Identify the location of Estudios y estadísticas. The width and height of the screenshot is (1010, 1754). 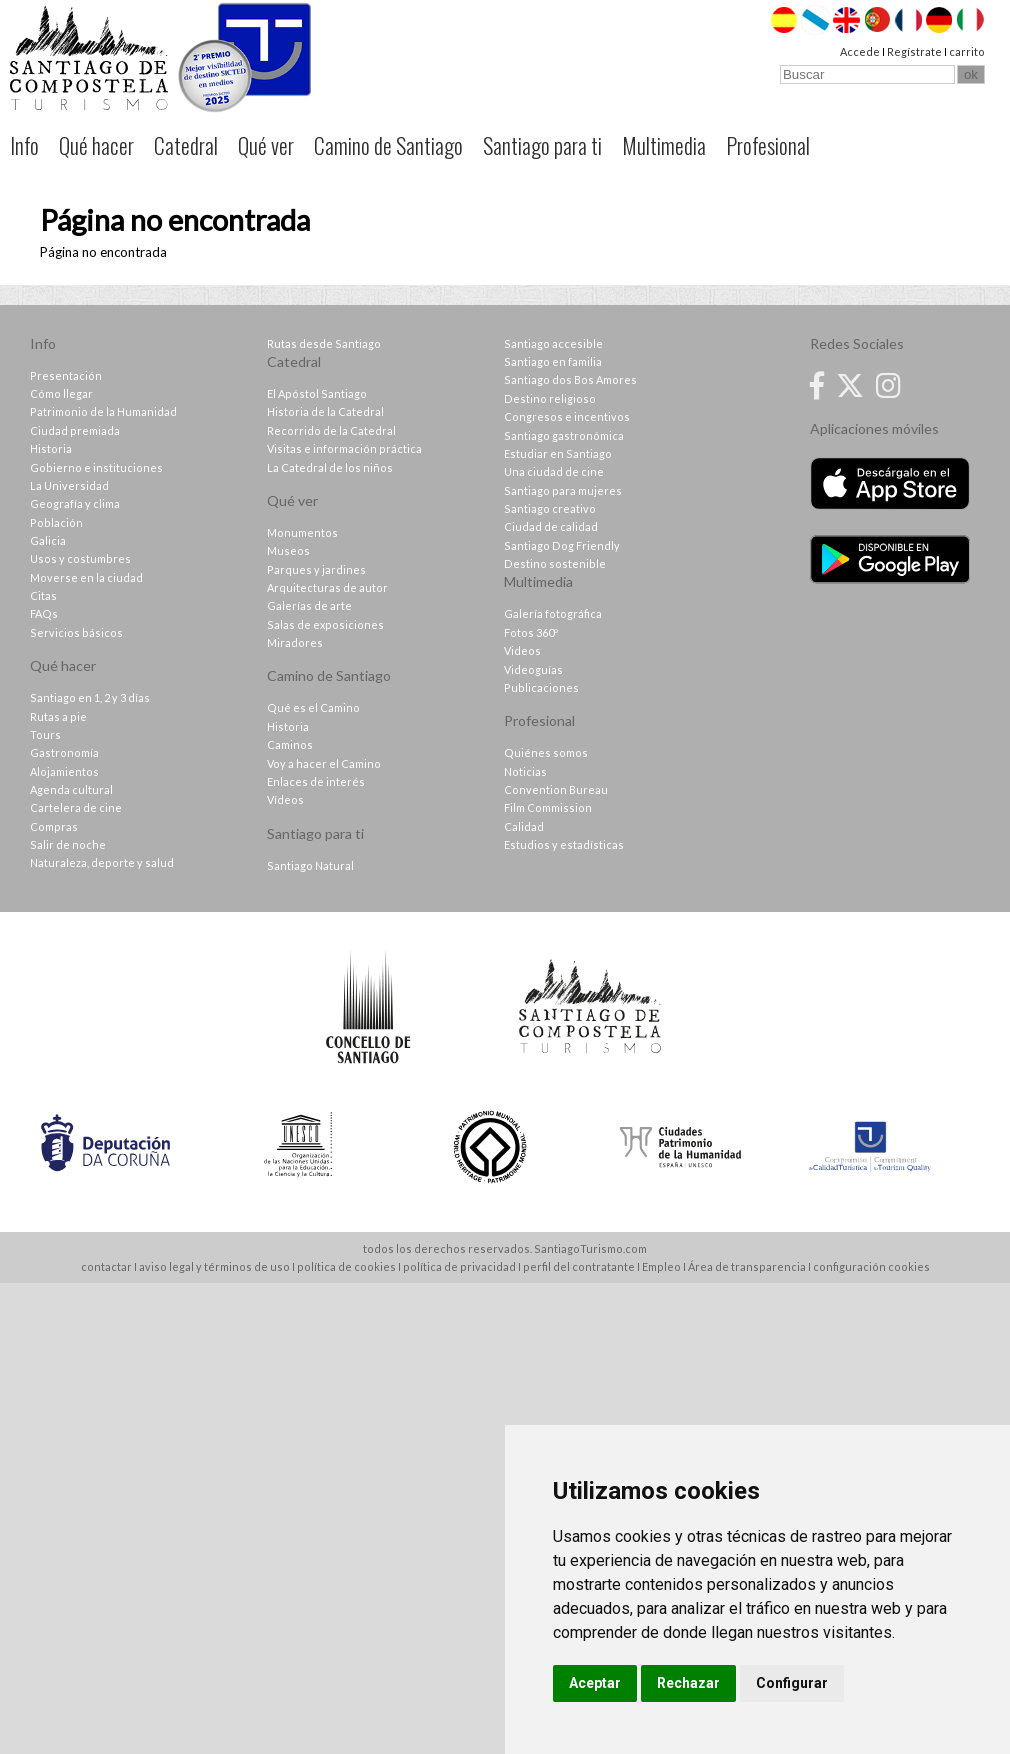
(564, 844).